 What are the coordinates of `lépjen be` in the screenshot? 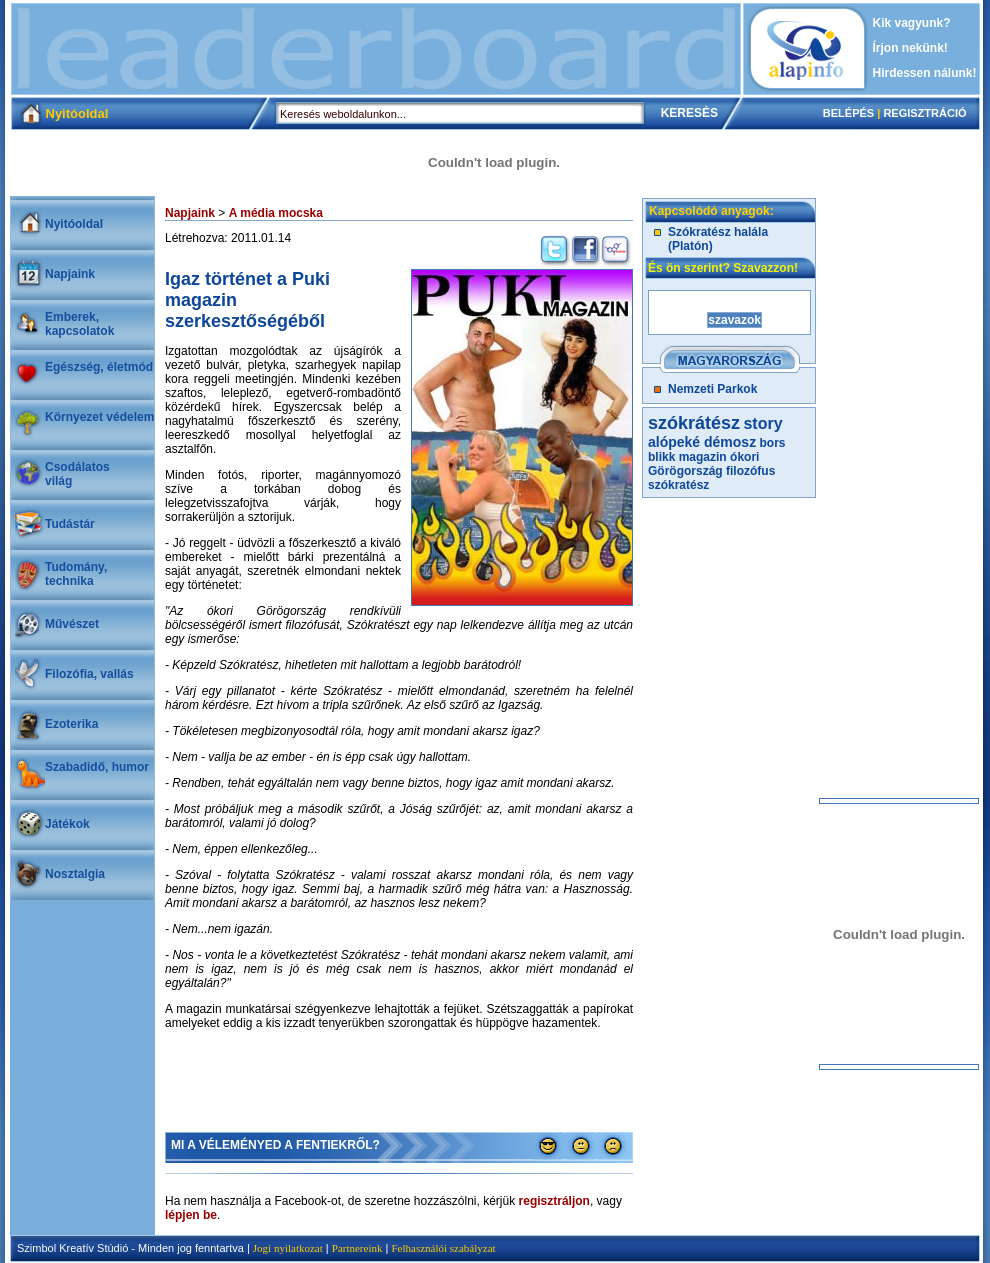 It's located at (191, 1215).